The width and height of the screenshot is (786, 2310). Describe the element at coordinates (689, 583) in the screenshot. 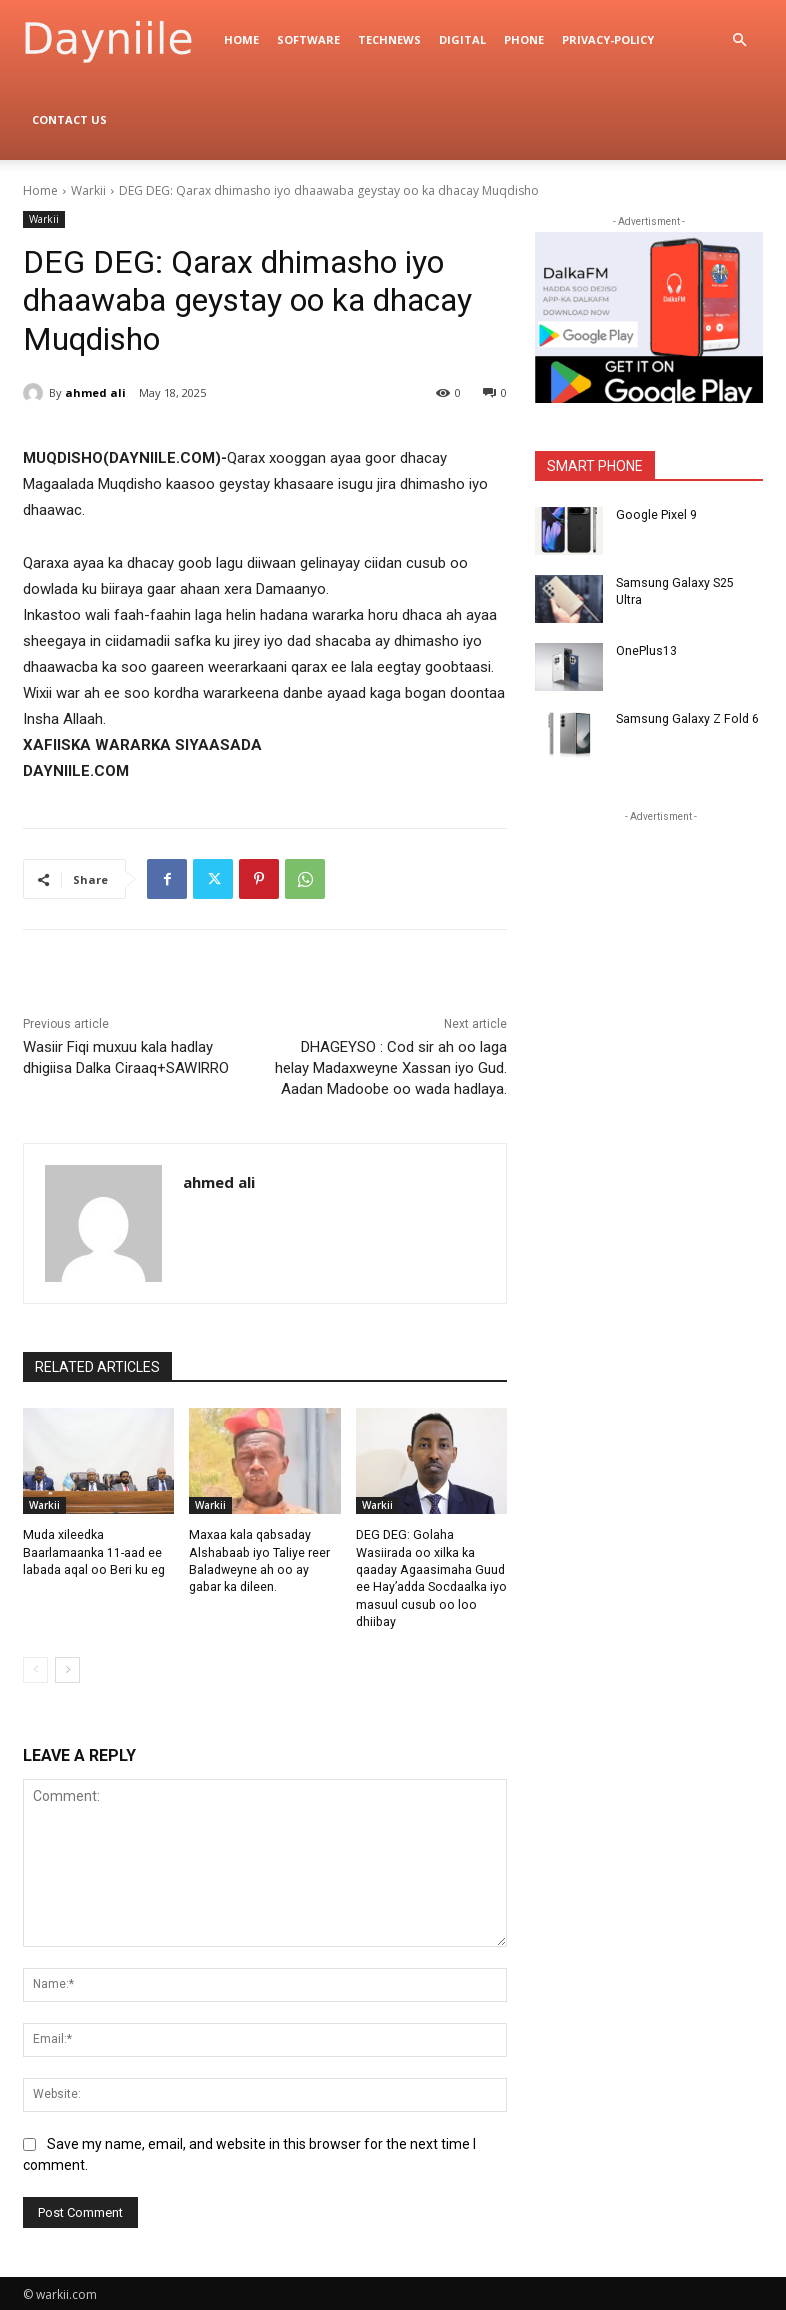

I see `Samsung Galaxy S25 Ultra` at that location.